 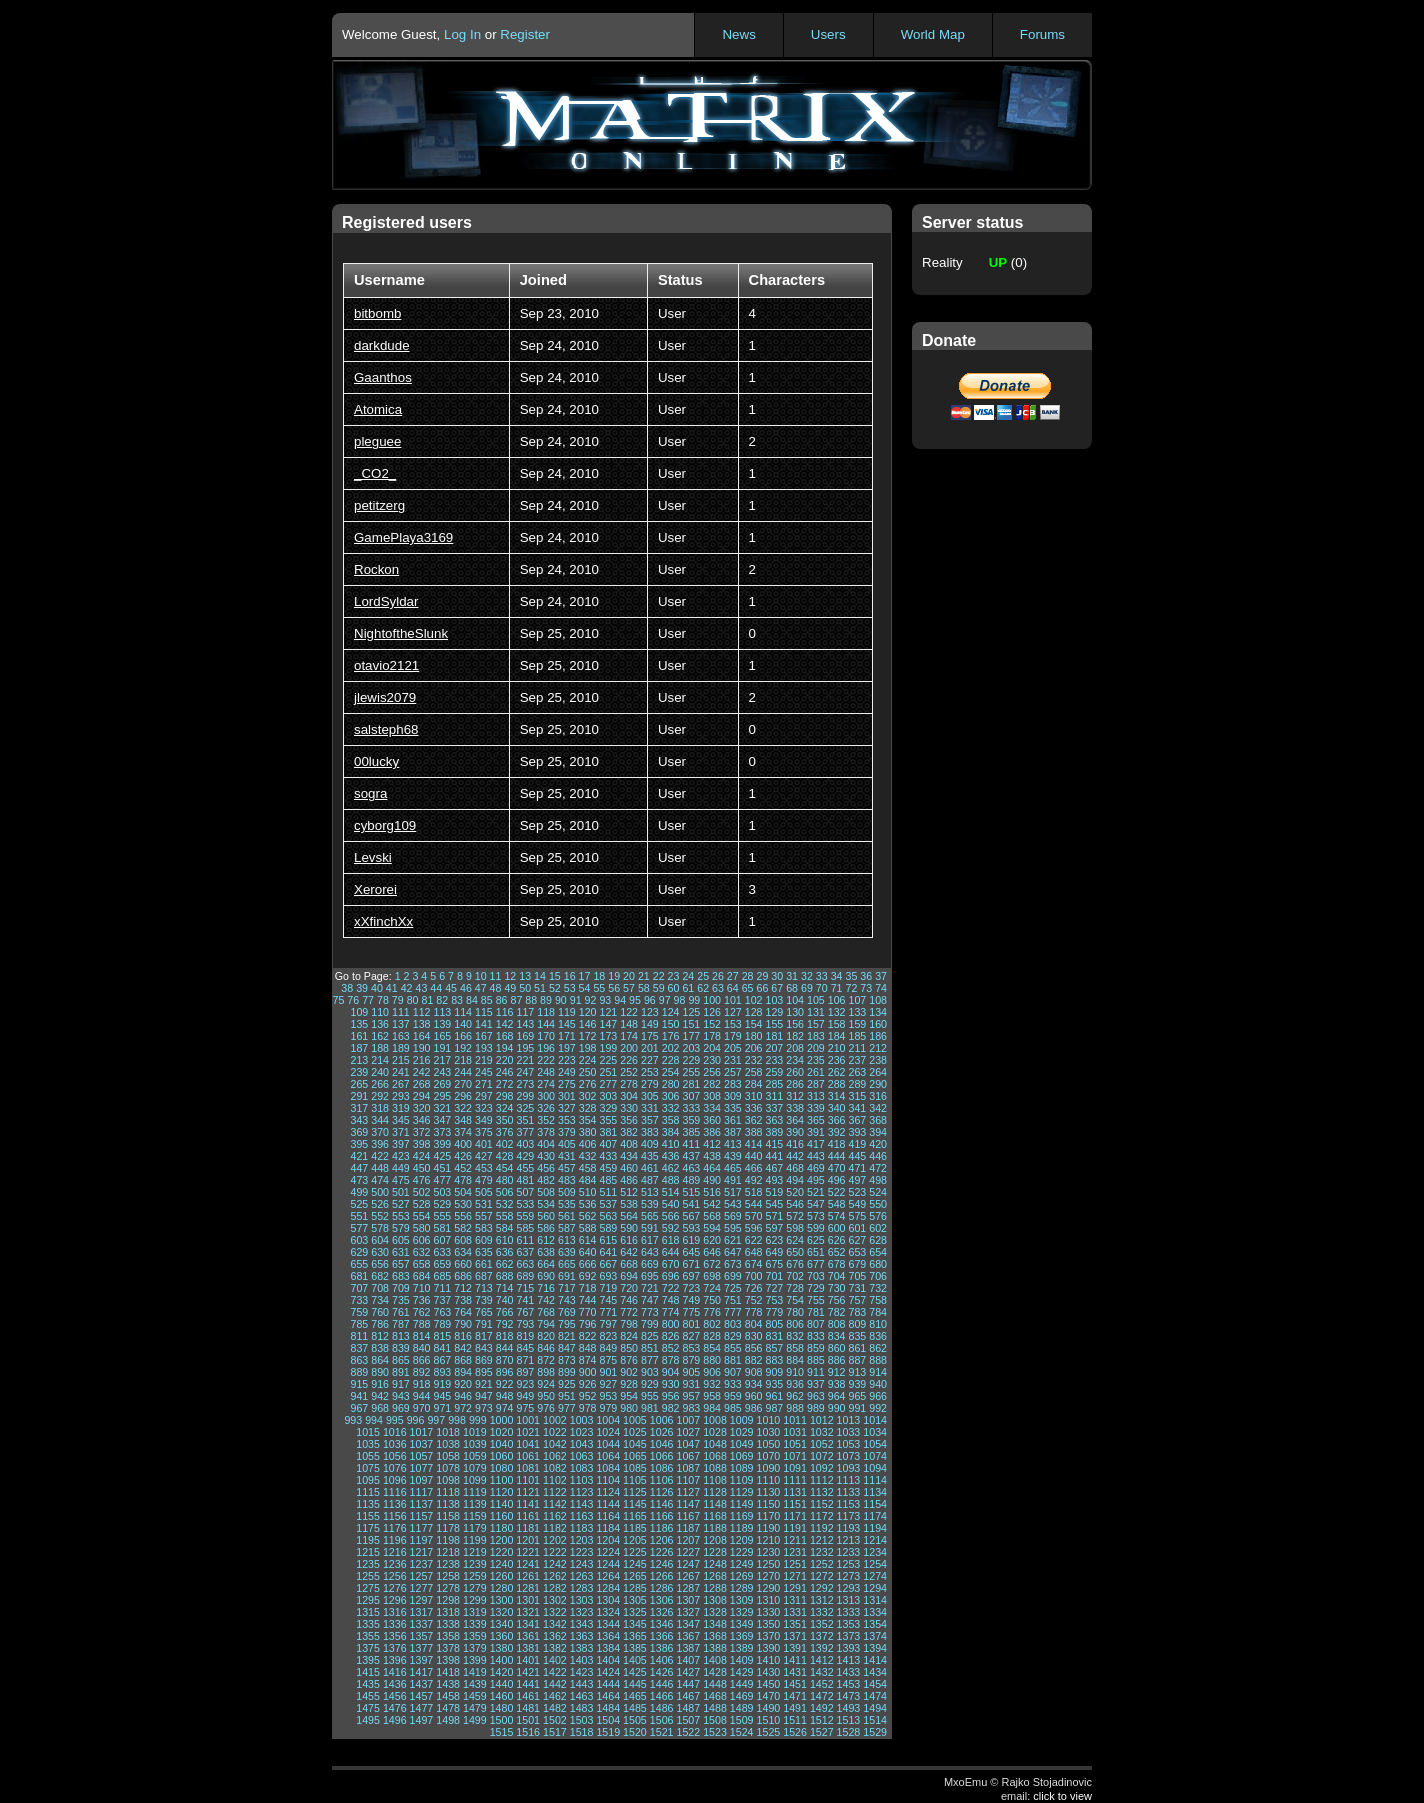 I want to click on 290, so click(x=878, y=1084).